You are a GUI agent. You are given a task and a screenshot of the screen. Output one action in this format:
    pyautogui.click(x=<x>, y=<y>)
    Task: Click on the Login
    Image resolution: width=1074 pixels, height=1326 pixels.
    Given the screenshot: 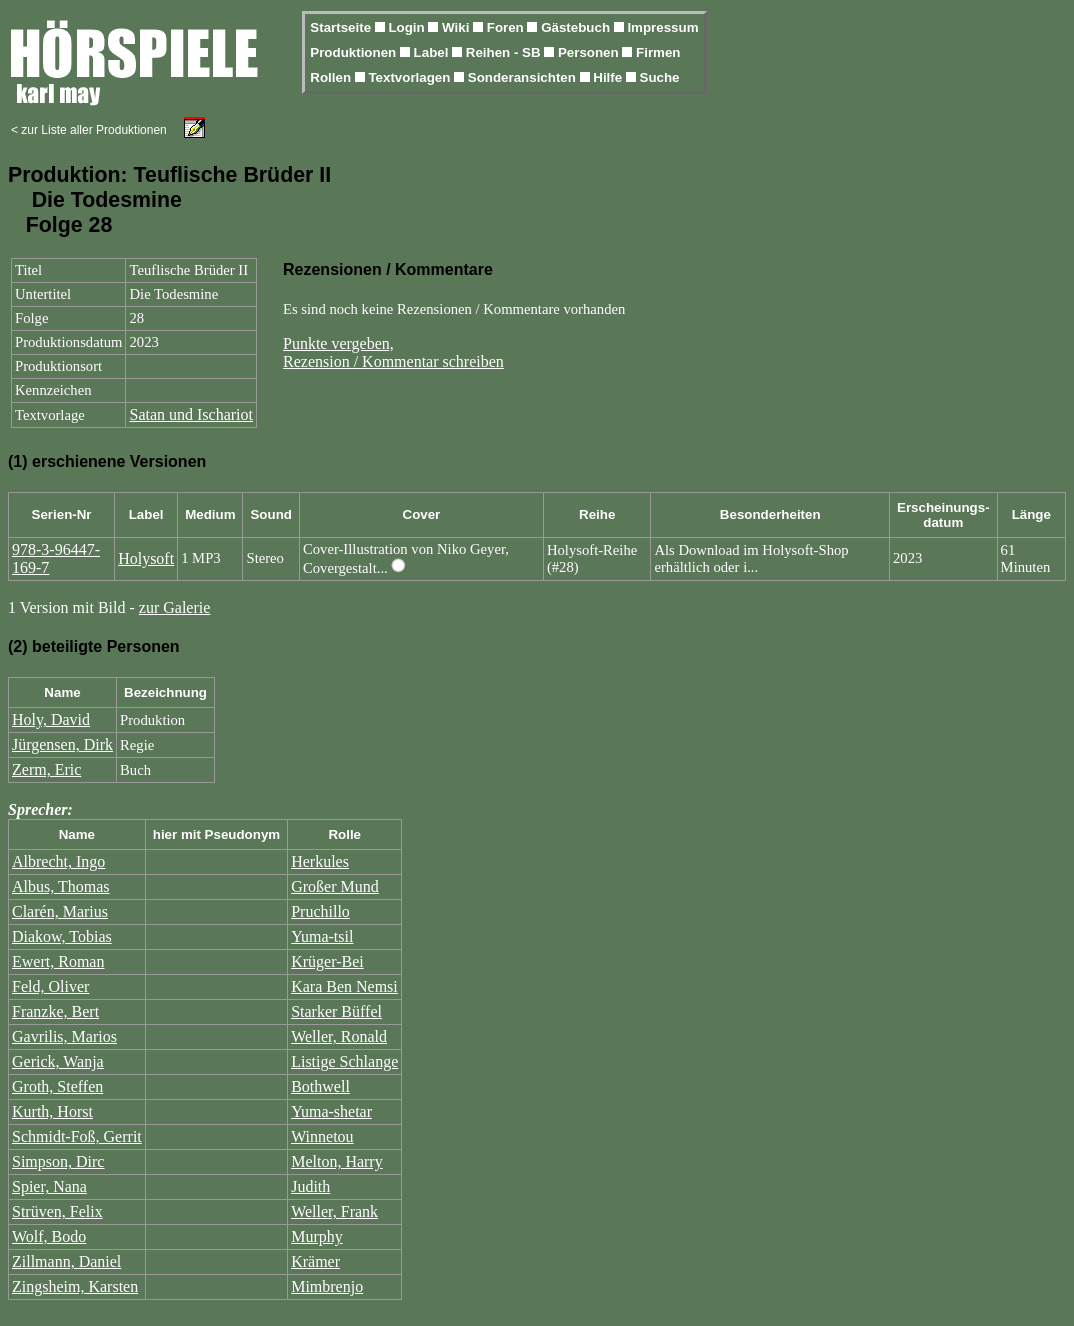 What is the action you would take?
    pyautogui.click(x=408, y=27)
    